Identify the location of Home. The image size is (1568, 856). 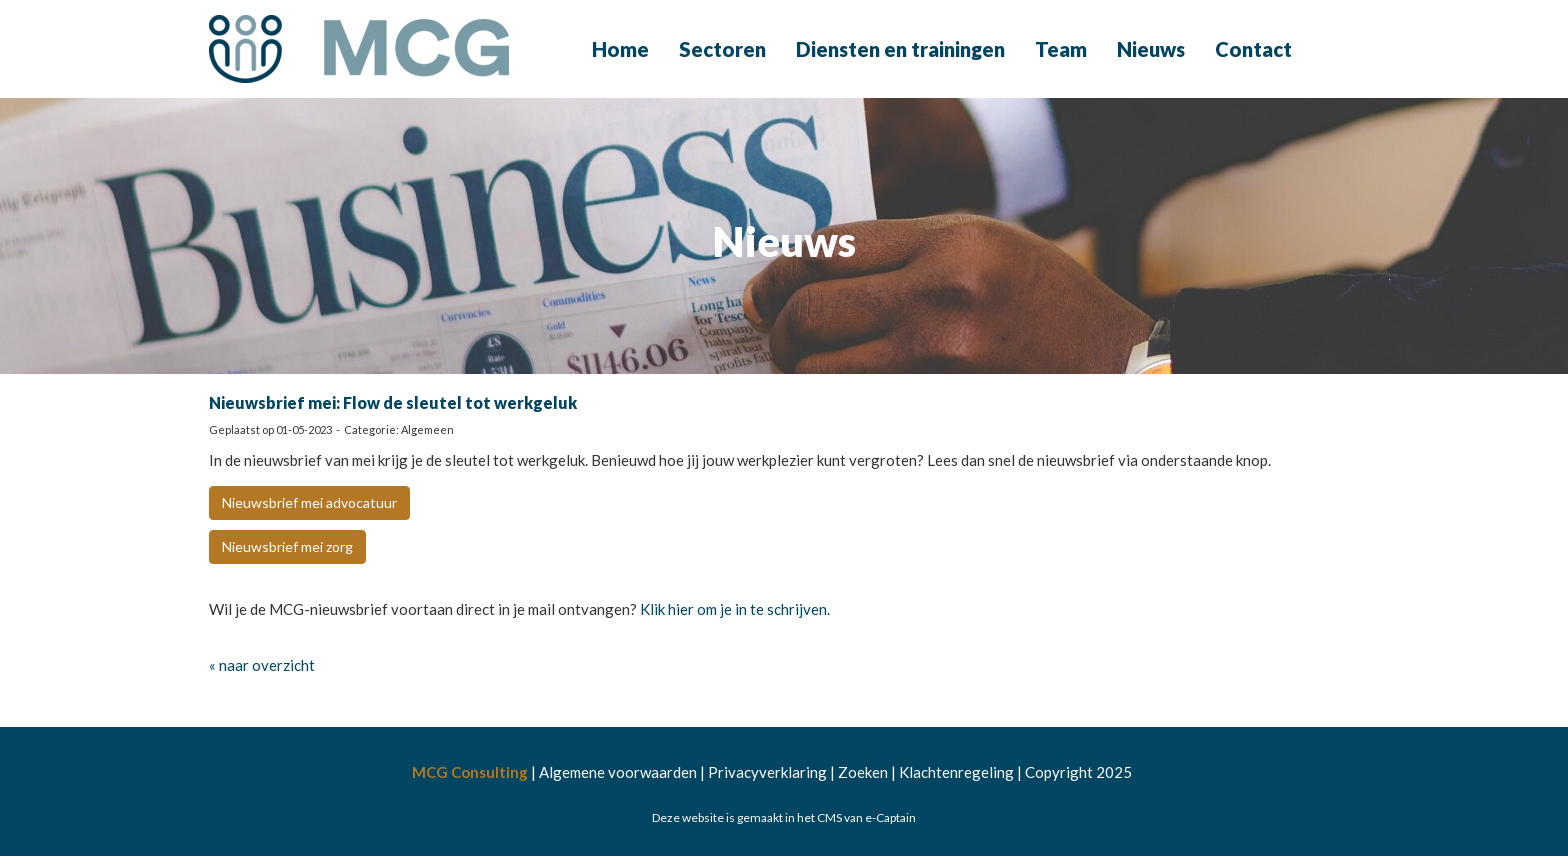
(620, 49).